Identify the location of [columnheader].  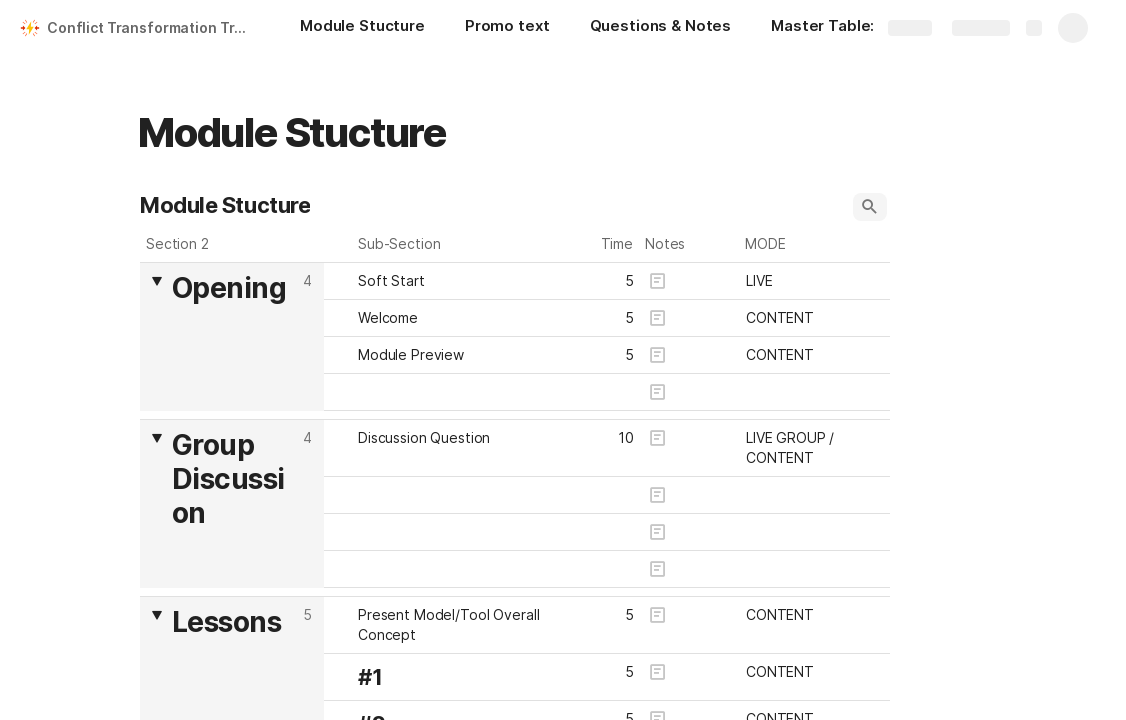
(232, 336).